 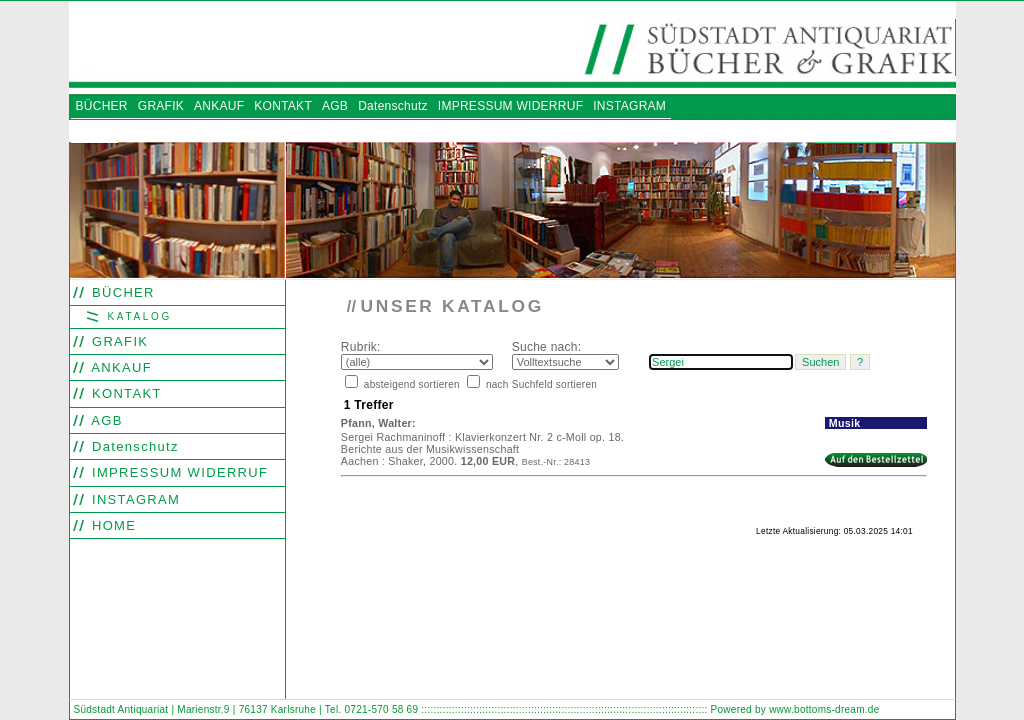 I want to click on ::::::::::::::::::::::::::::::::::::::::::::::::::::::::::::::::::::::::::::::::::::::::::::::, so click(x=564, y=709).